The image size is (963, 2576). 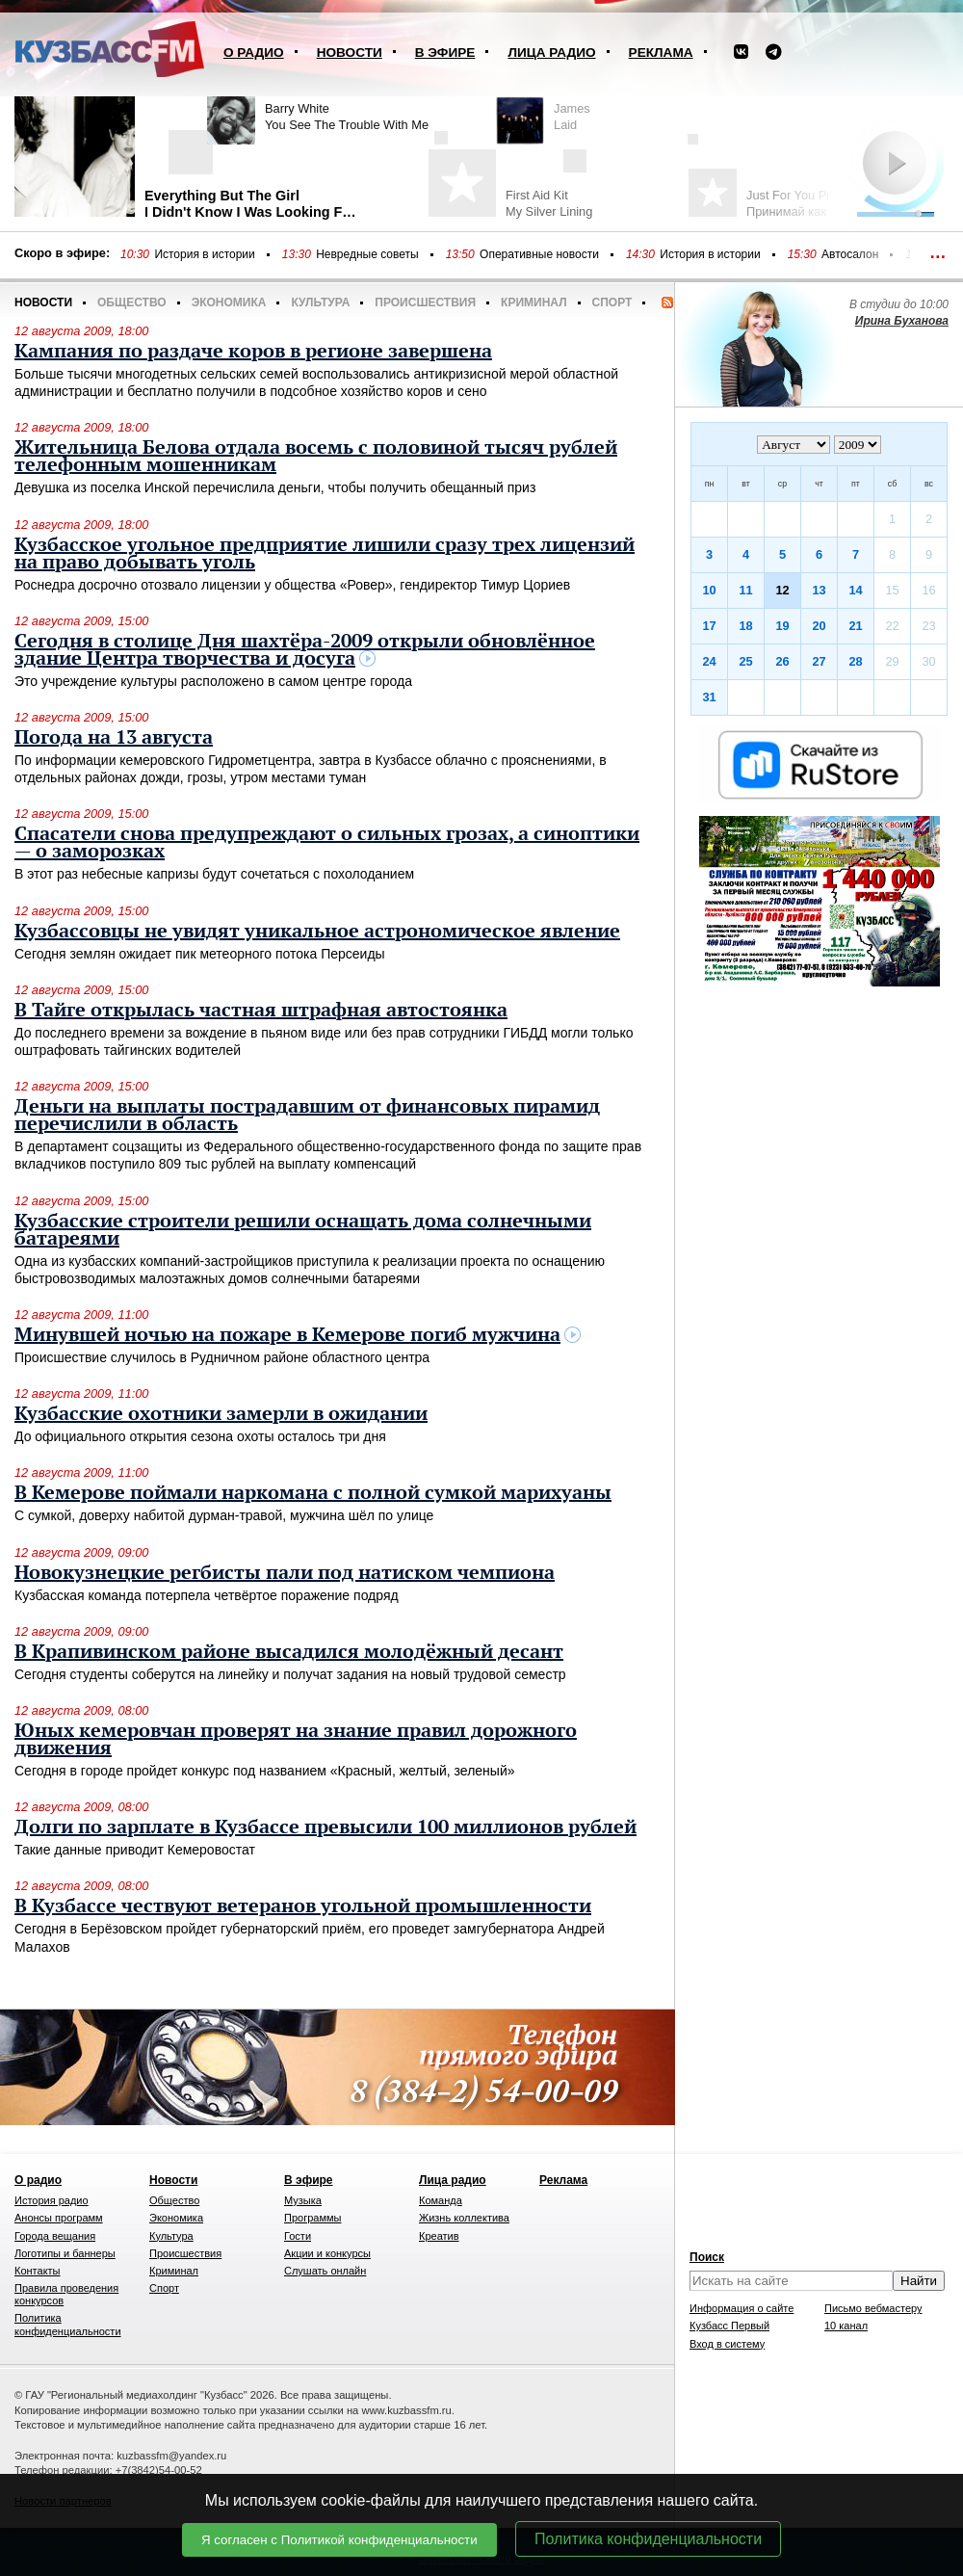 What do you see at coordinates (327, 2253) in the screenshot?
I see `Акции и конкурсы` at bounding box center [327, 2253].